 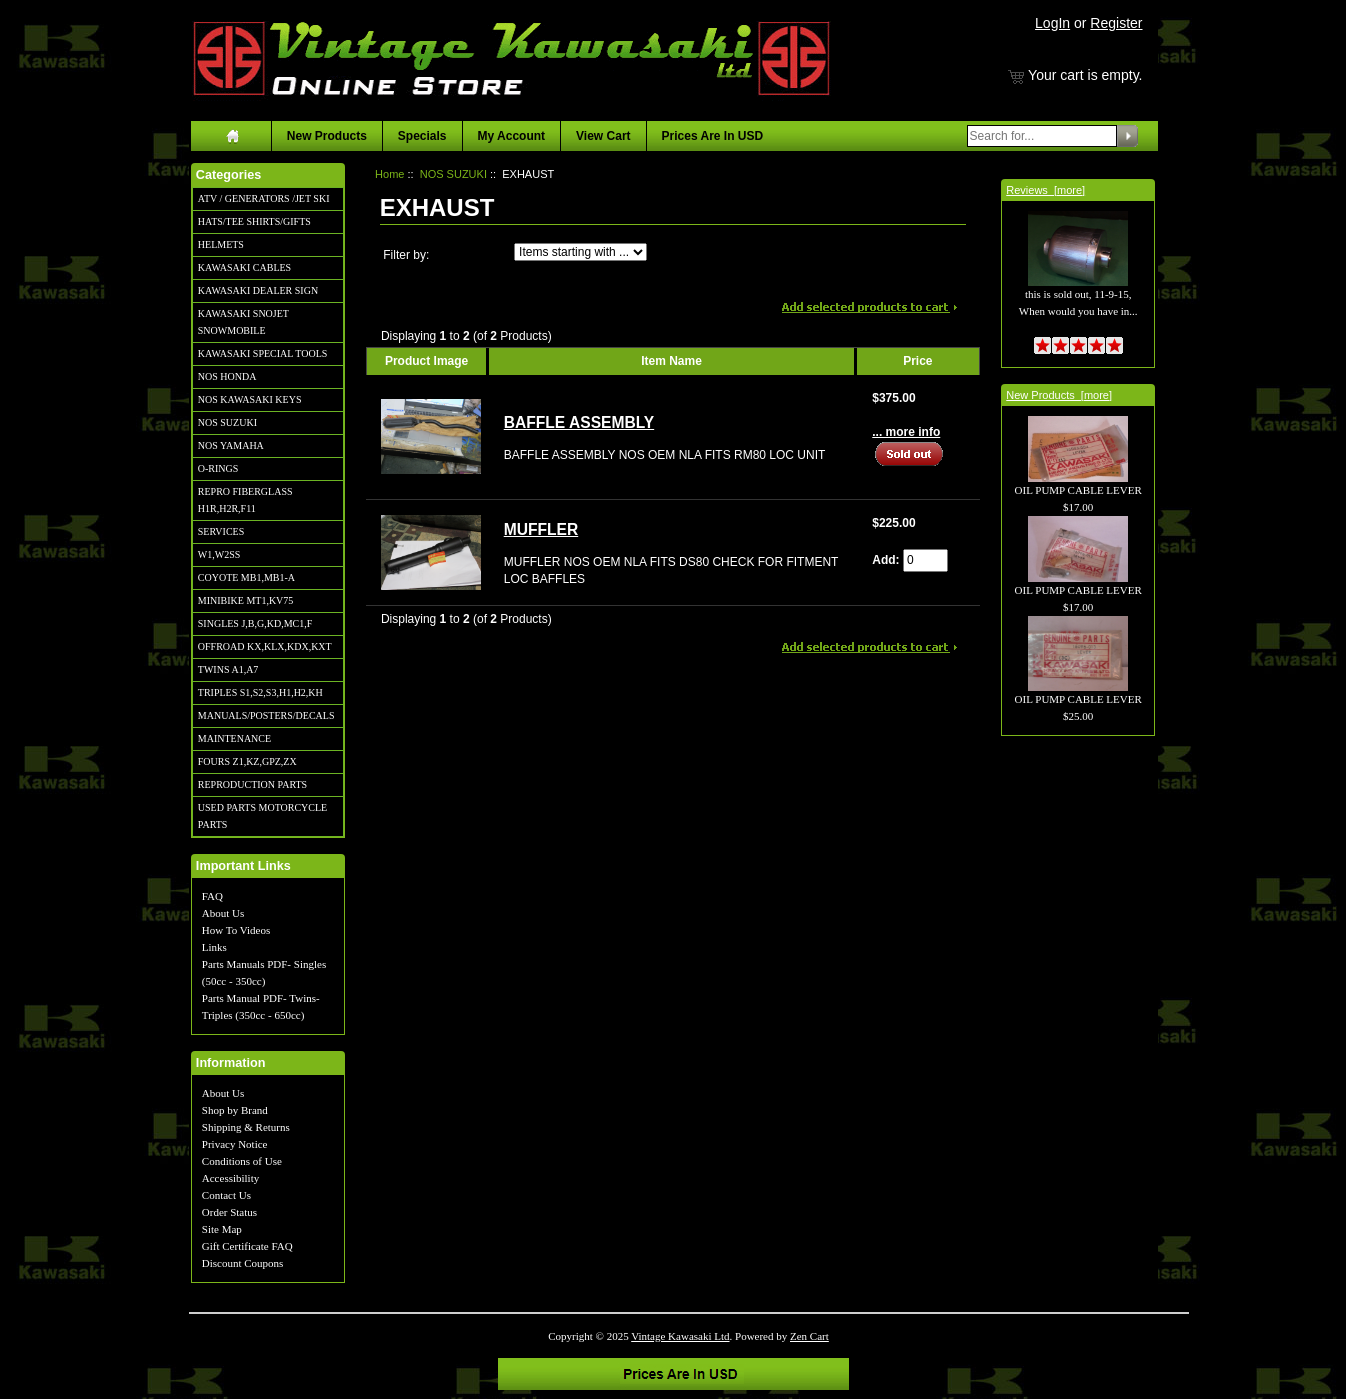 What do you see at coordinates (218, 468) in the screenshot?
I see `O-RINGS` at bounding box center [218, 468].